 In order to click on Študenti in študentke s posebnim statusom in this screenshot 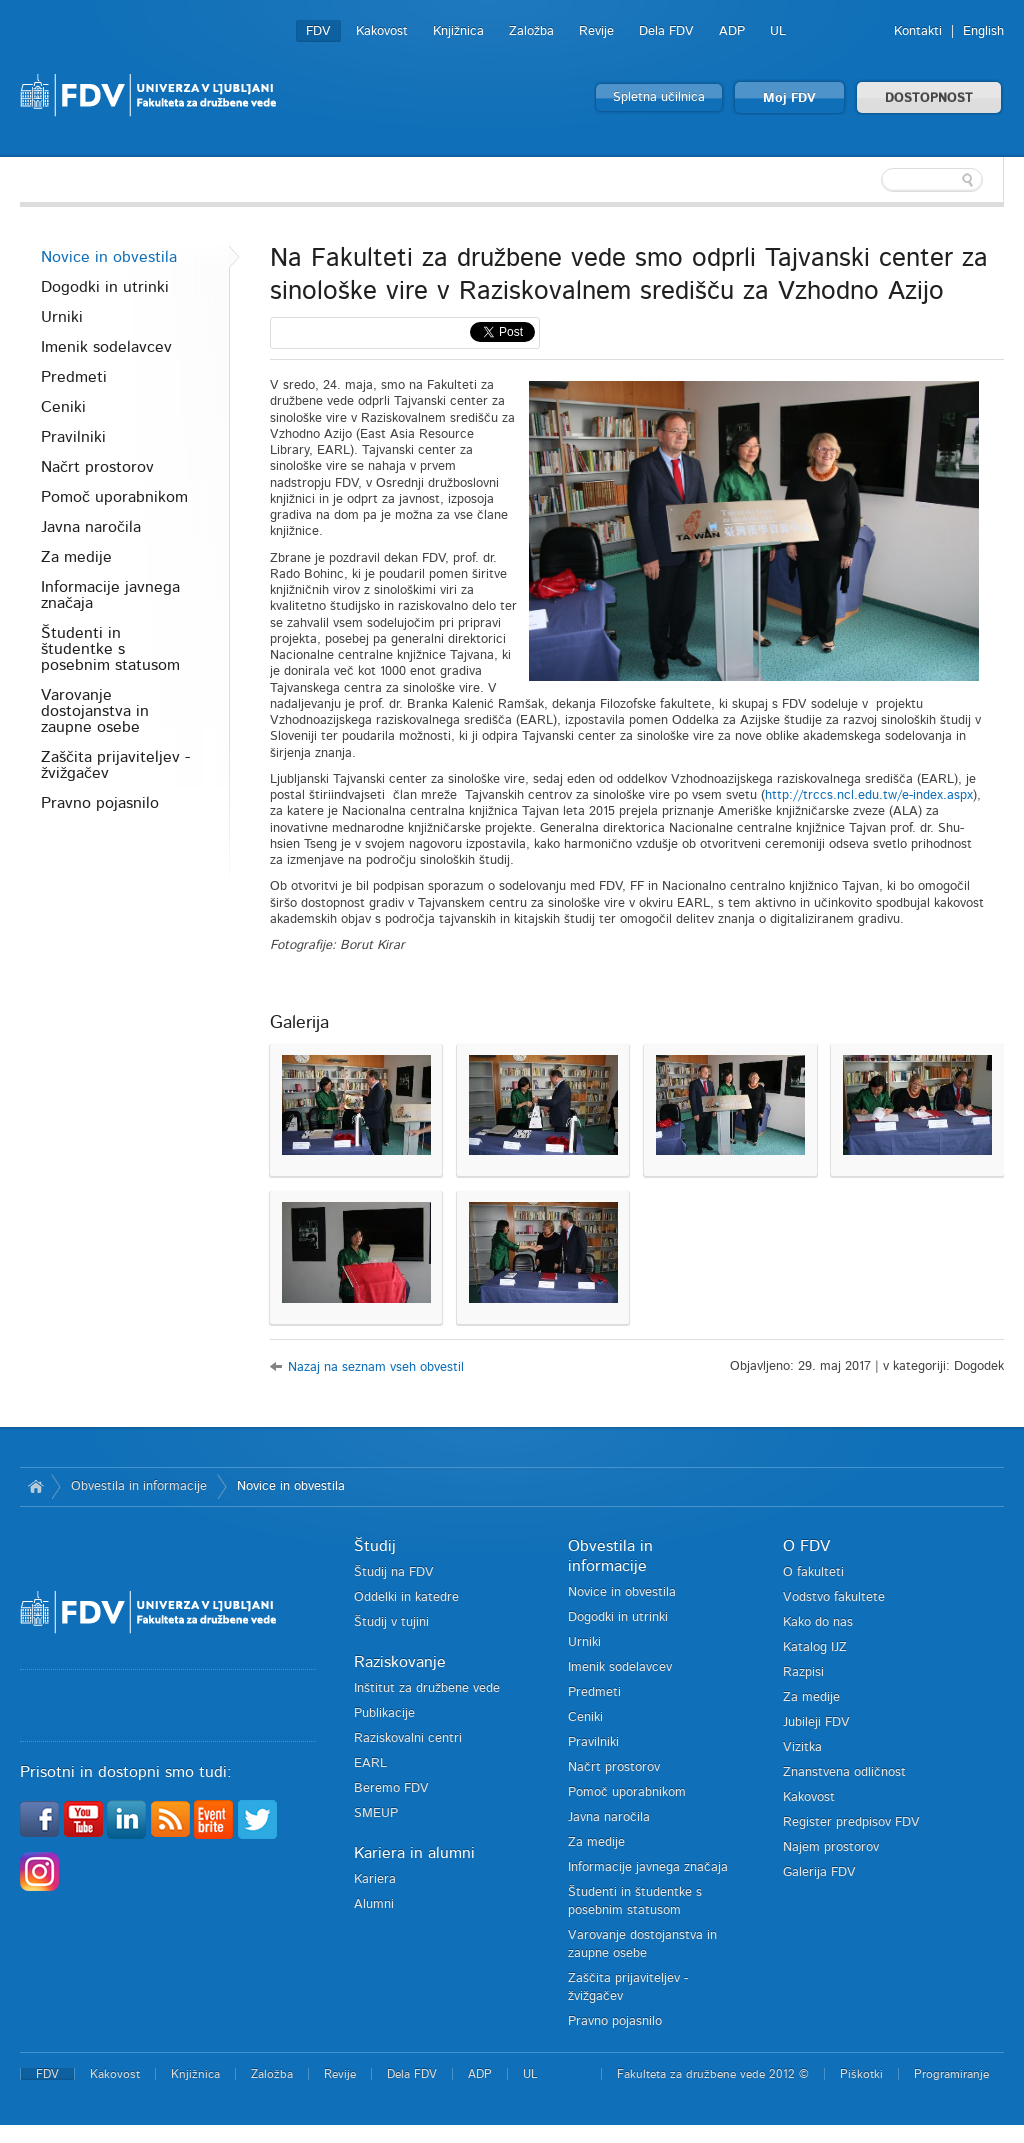, I will do `click(110, 649)`.